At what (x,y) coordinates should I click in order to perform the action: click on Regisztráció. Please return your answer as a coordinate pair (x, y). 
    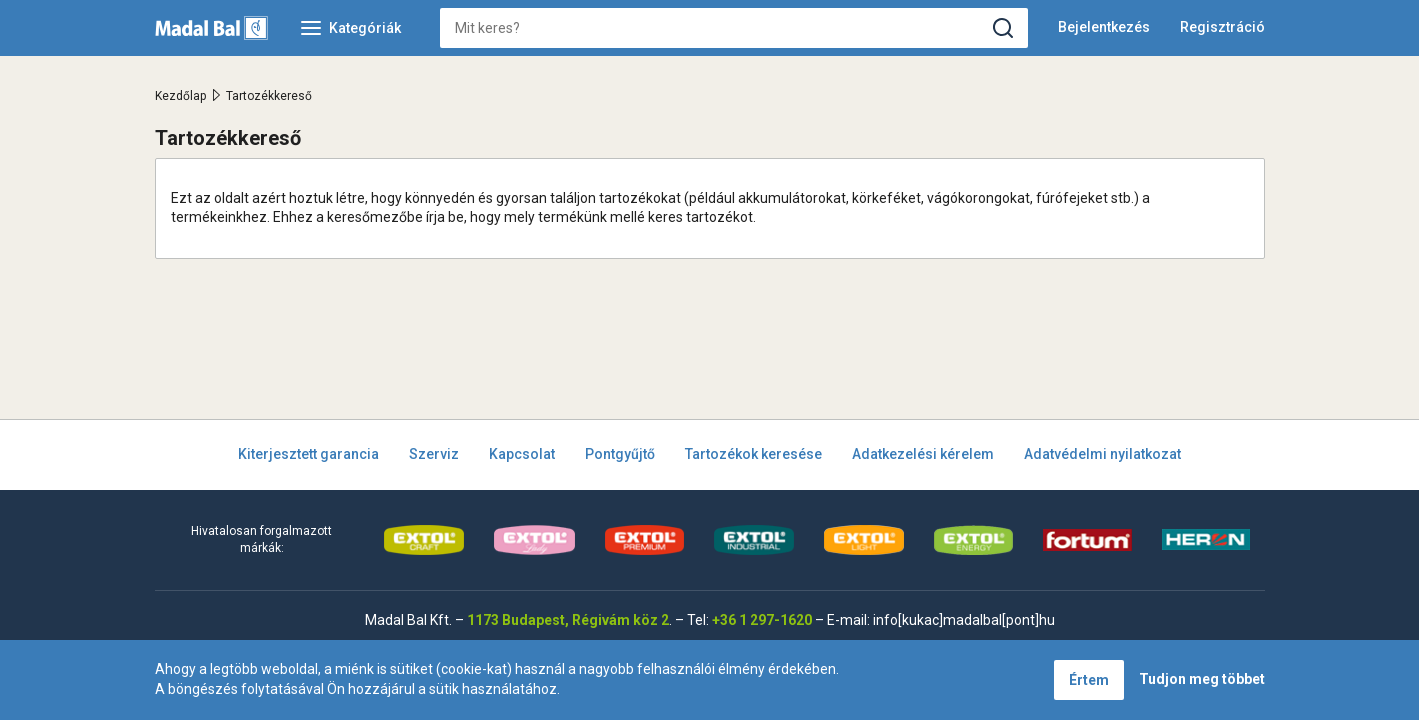
    Looking at the image, I should click on (1222, 27).